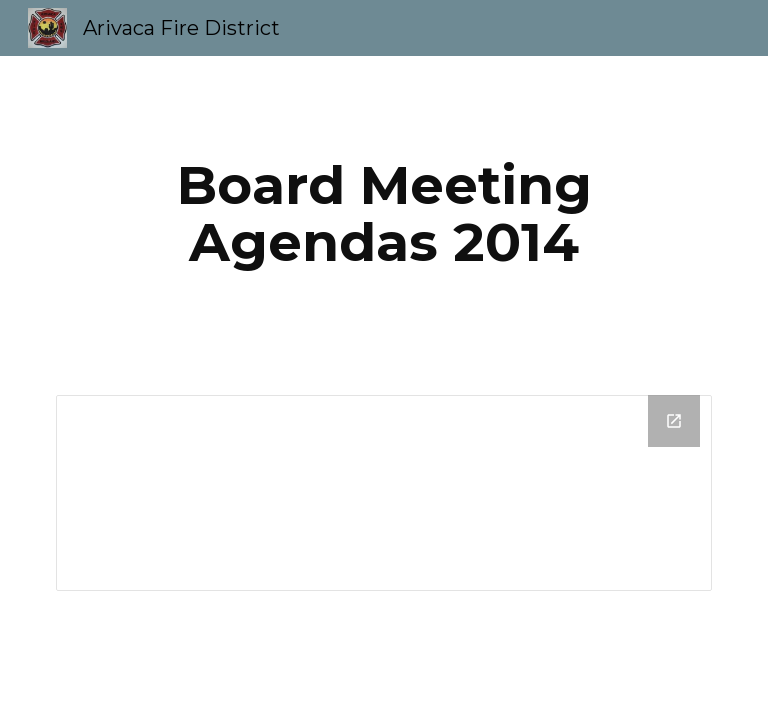  What do you see at coordinates (383, 493) in the screenshot?
I see `[Drive Folder]` at bounding box center [383, 493].